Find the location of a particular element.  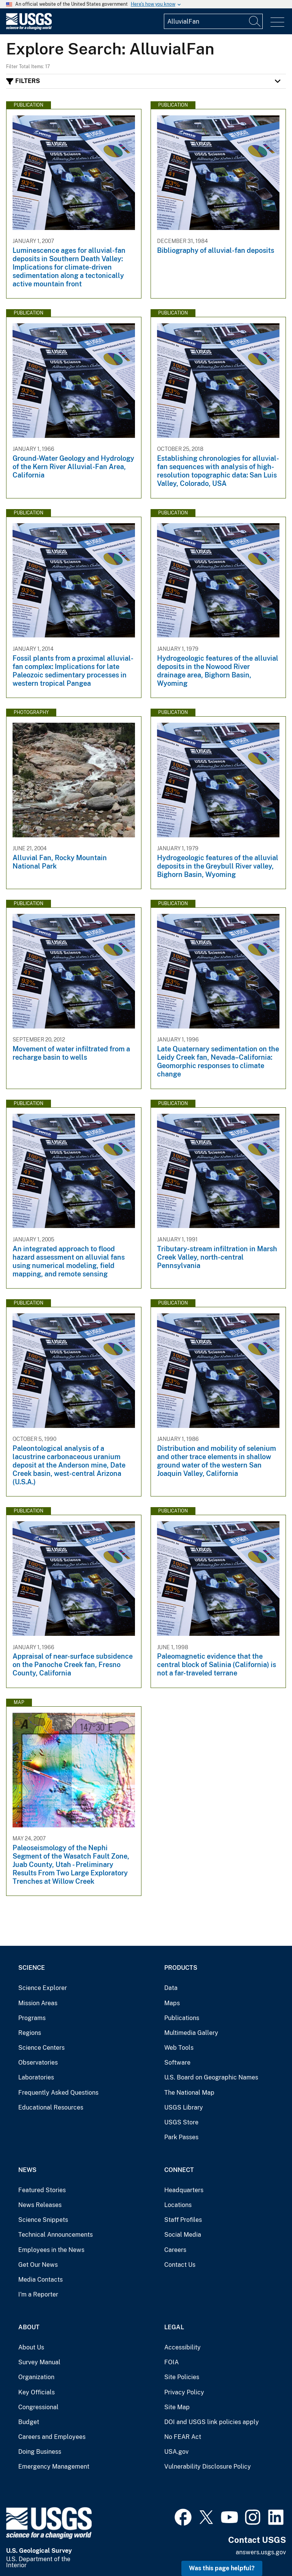

Headquarters is located at coordinates (183, 2190).